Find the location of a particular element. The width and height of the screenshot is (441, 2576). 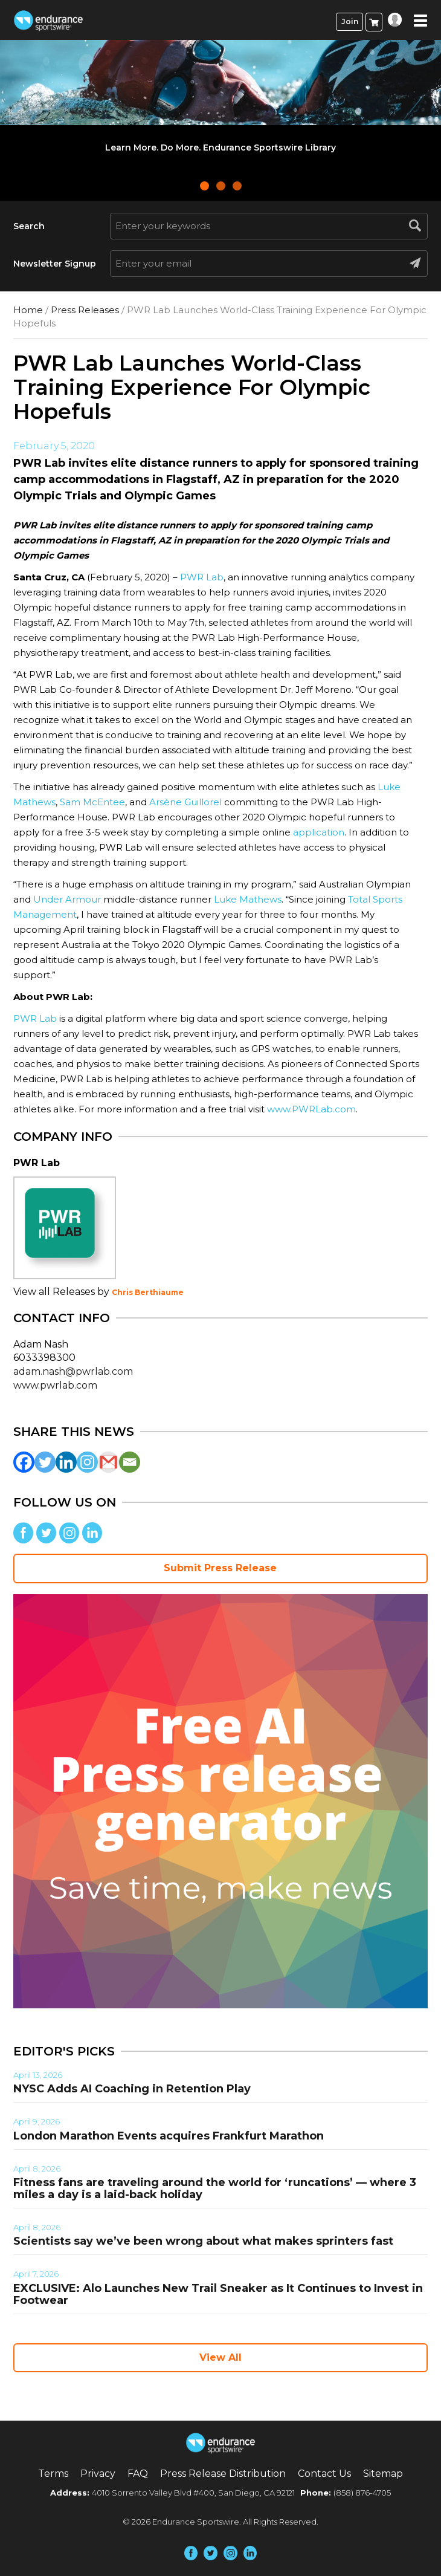

Scientists say we’ve been wrong about what makes sprinters fast is located at coordinates (203, 2241).